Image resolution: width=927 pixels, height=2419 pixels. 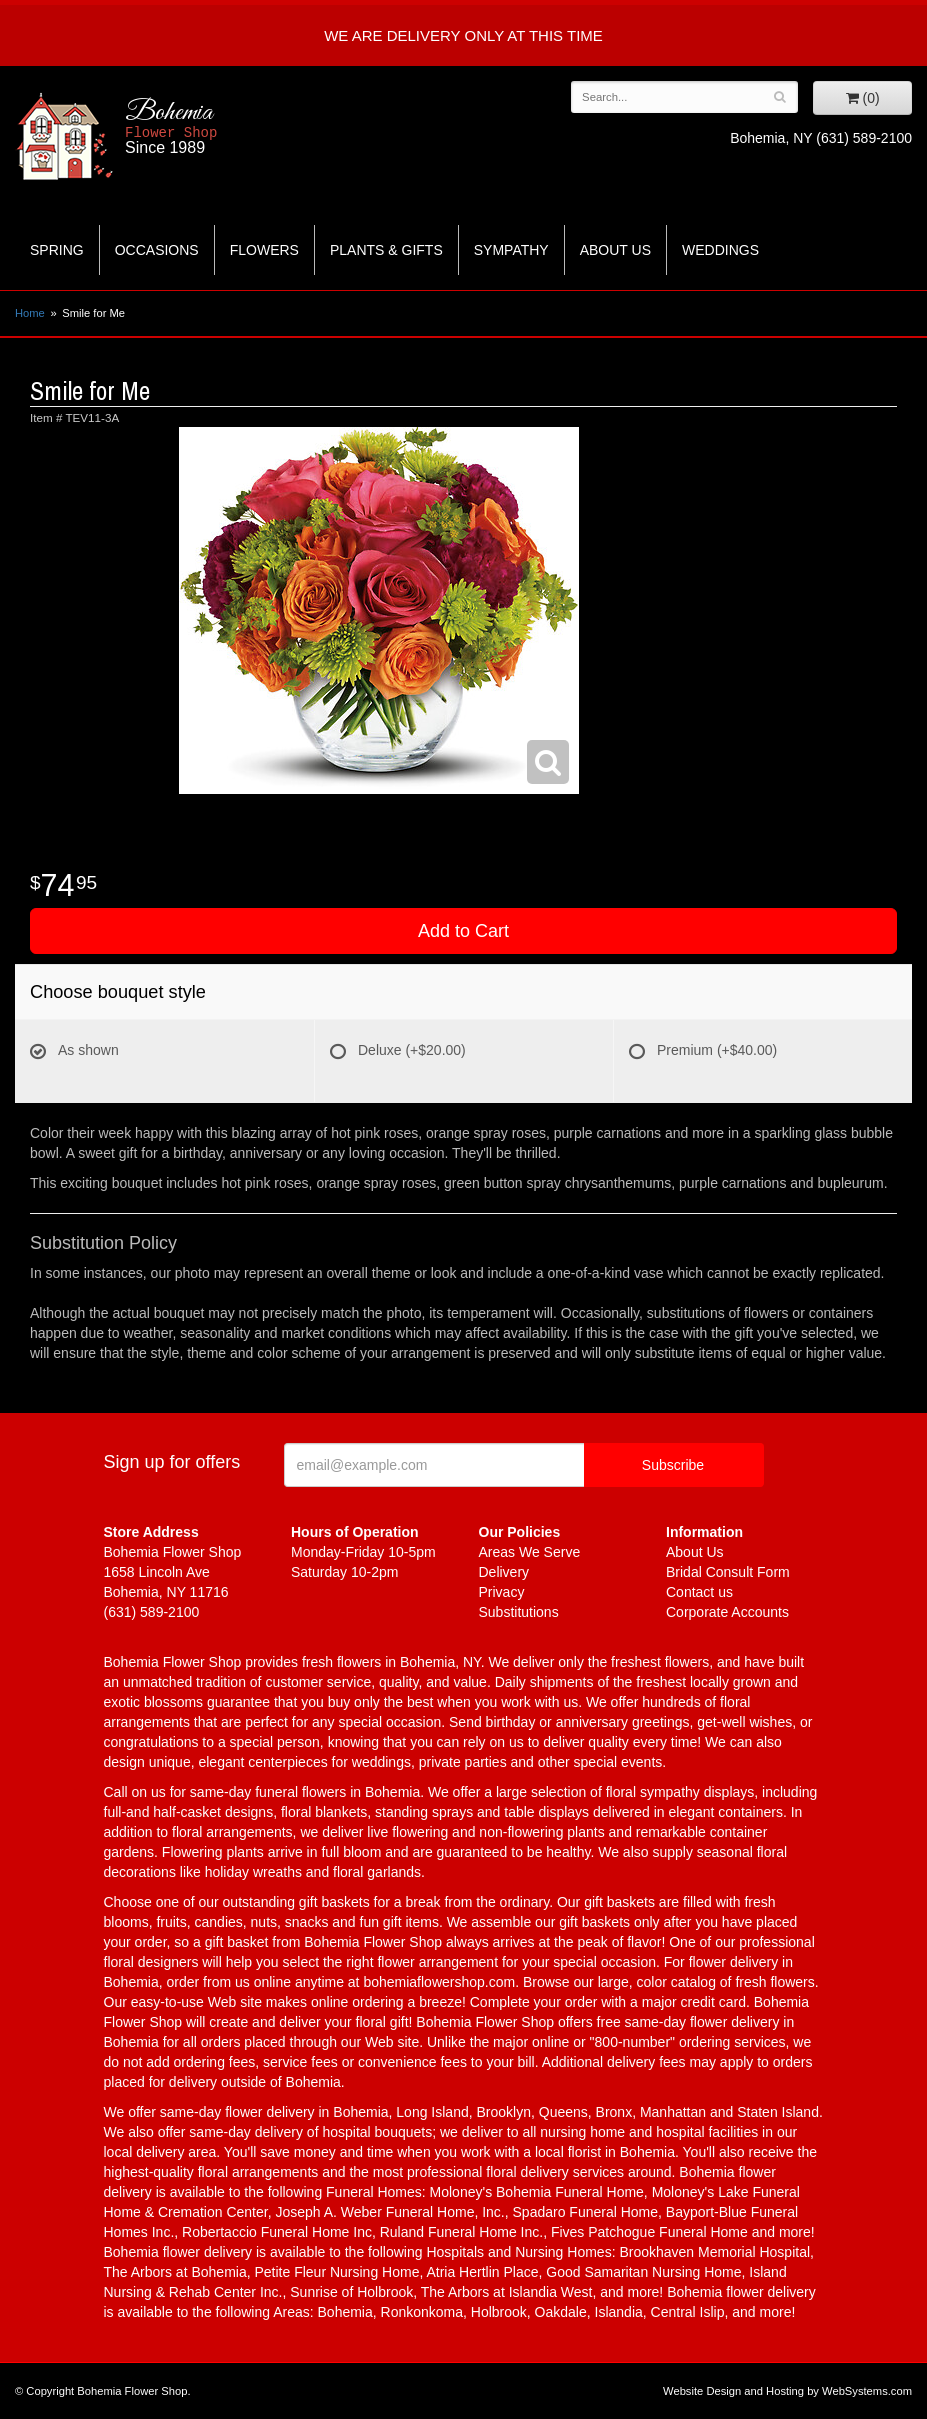 I want to click on Sympathy, so click(x=511, y=250).